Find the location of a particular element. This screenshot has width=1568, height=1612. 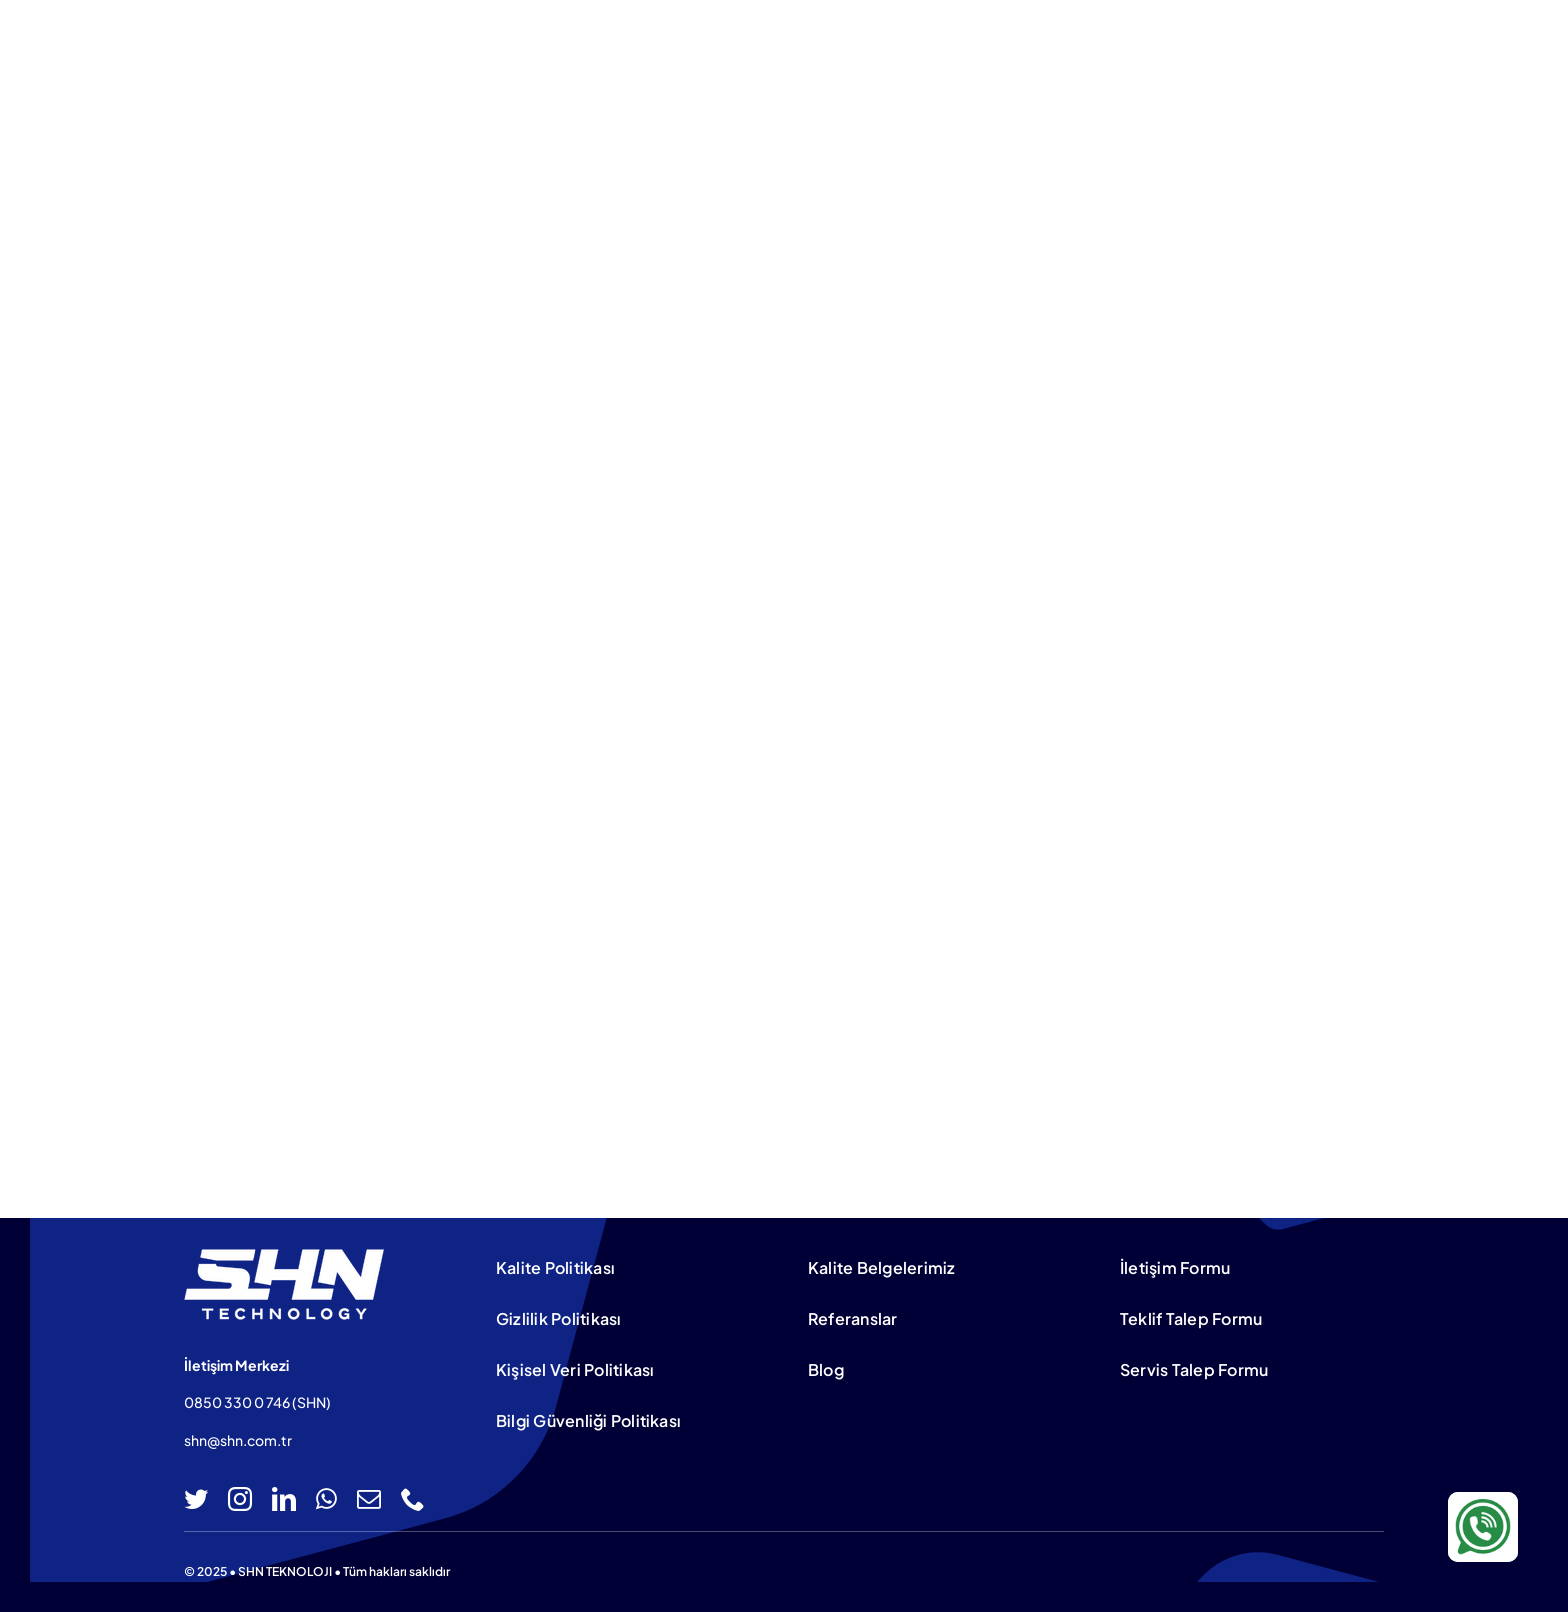

0850 330 0 746 (SHN) is located at coordinates (257, 1402).